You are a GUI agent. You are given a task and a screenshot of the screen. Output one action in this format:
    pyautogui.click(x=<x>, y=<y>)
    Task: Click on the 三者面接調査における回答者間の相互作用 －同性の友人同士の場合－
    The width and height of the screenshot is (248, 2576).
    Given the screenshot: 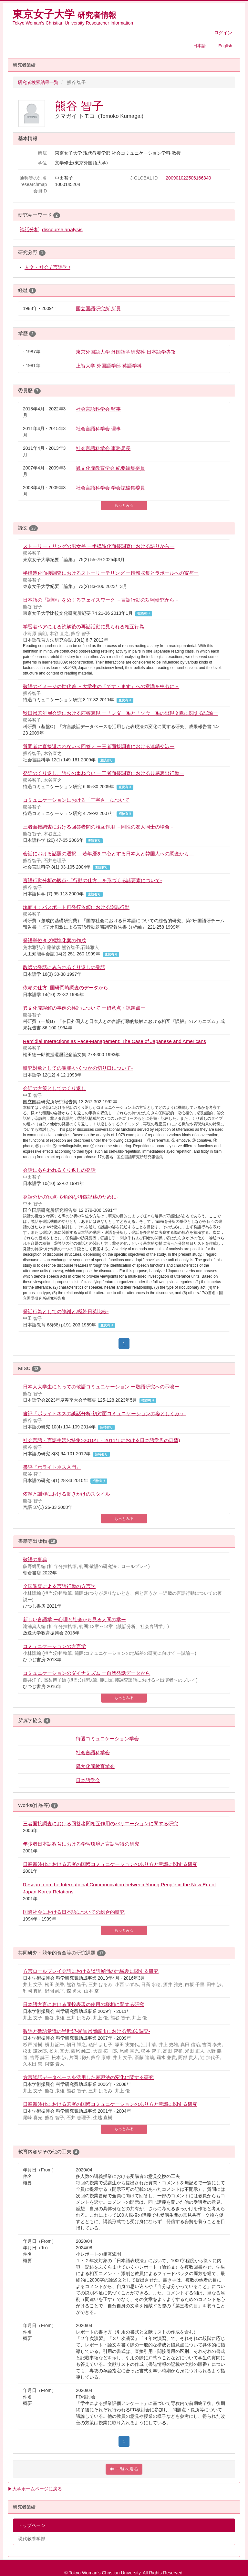 What is the action you would take?
    pyautogui.click(x=98, y=826)
    